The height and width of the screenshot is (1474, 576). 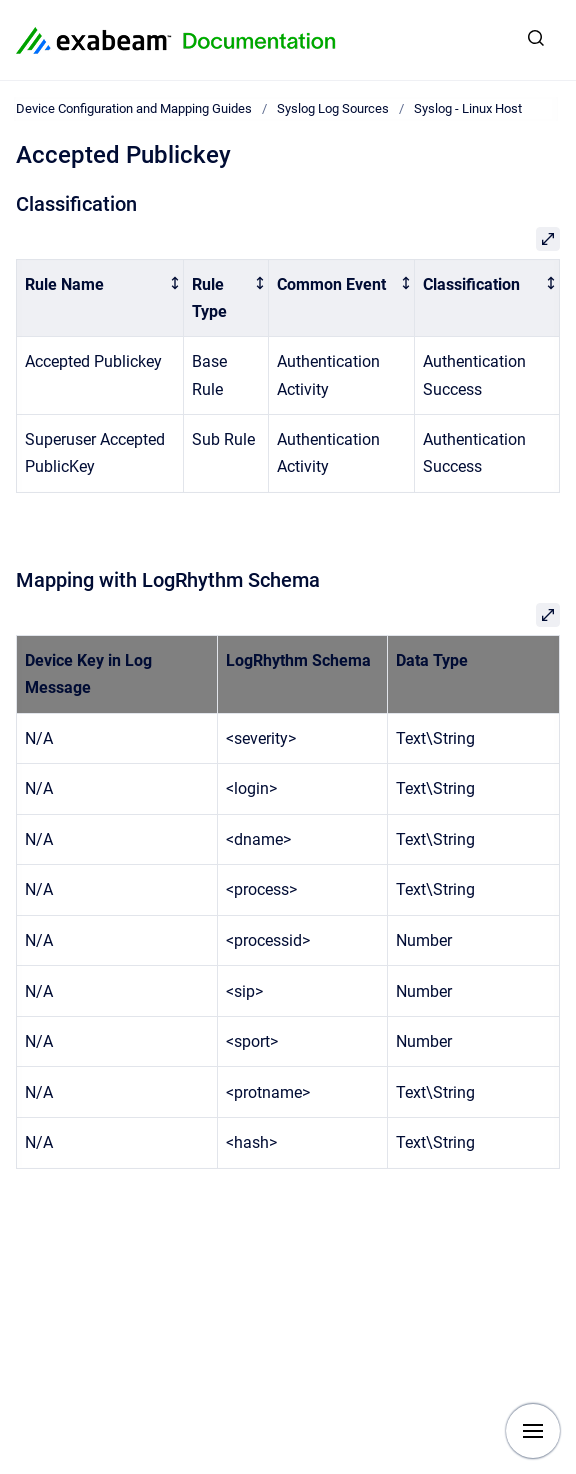 I want to click on Device Configuration and Mapping Guides, so click(x=134, y=108).